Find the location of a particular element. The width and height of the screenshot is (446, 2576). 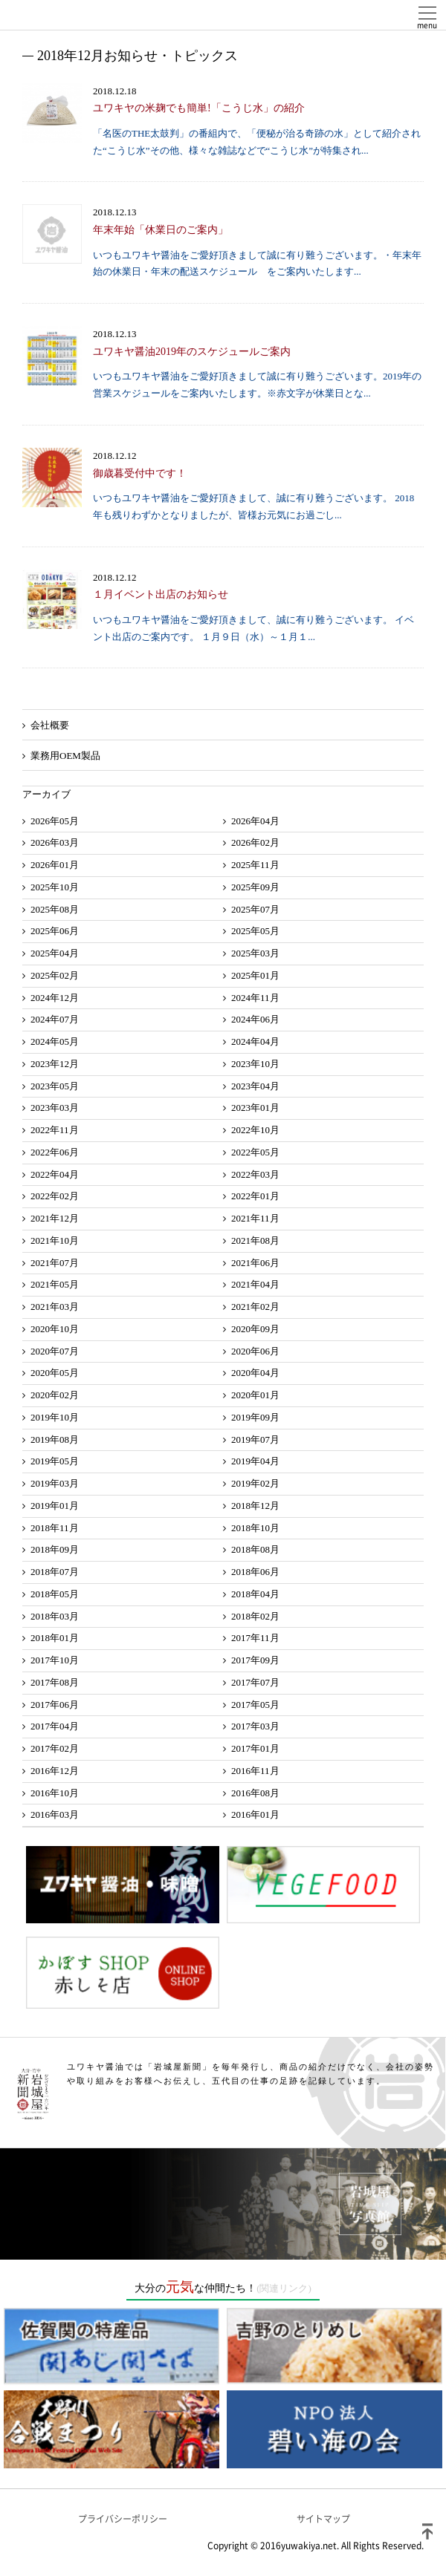

ページトップ is located at coordinates (427, 2531).